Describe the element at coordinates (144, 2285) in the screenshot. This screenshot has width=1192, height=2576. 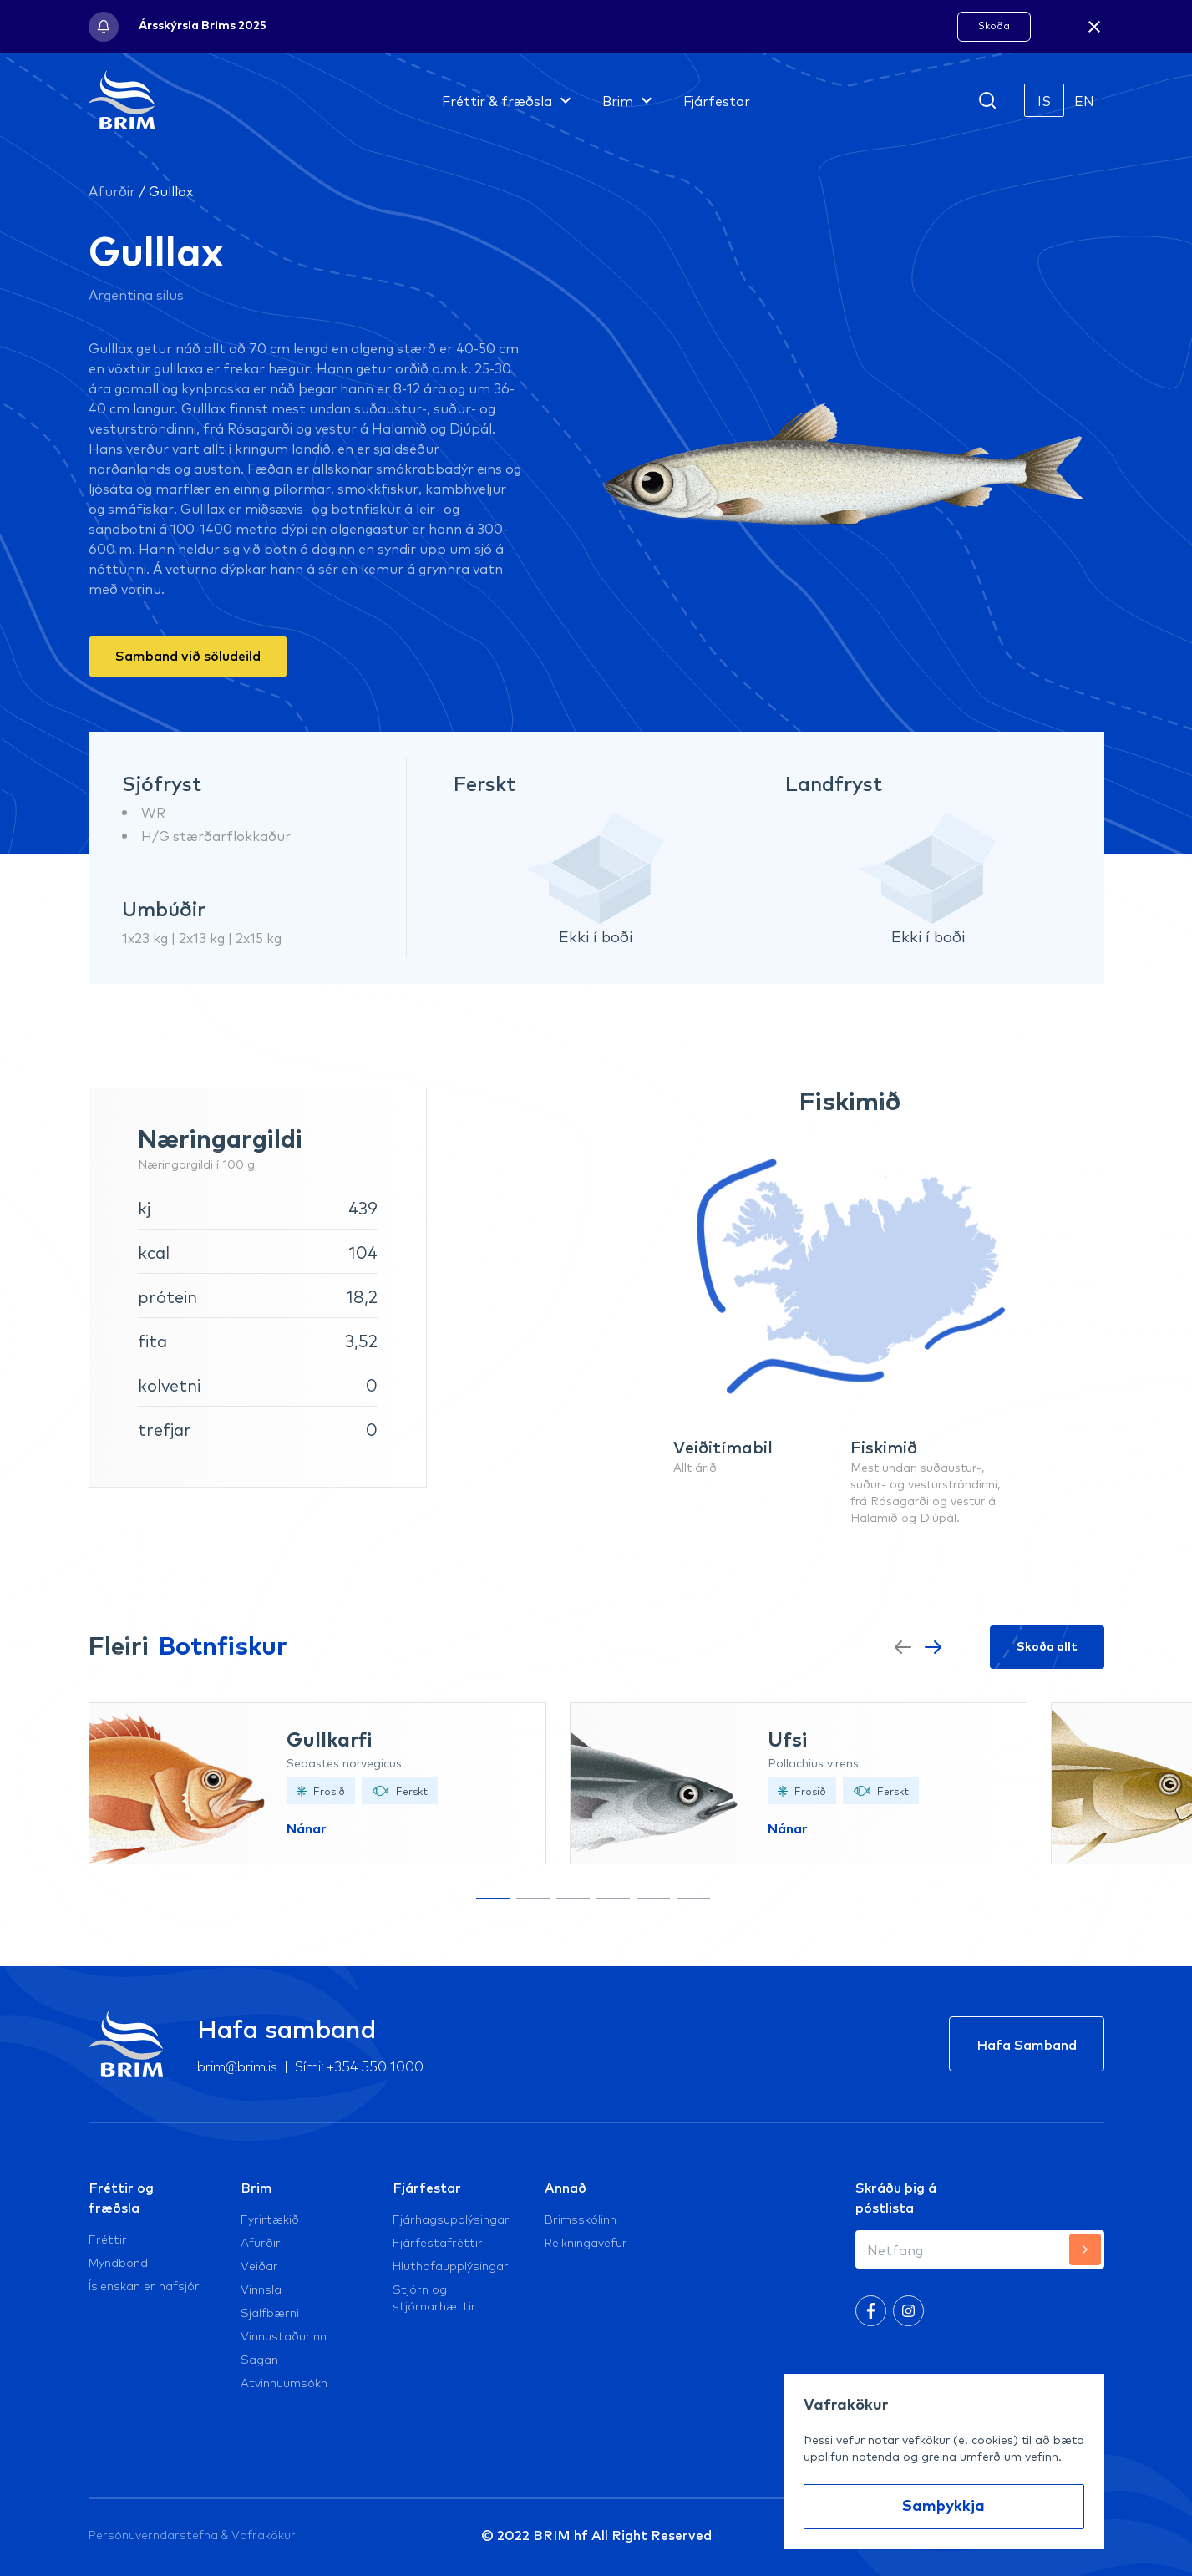
I see `Íslenskan er hafsjór` at that location.